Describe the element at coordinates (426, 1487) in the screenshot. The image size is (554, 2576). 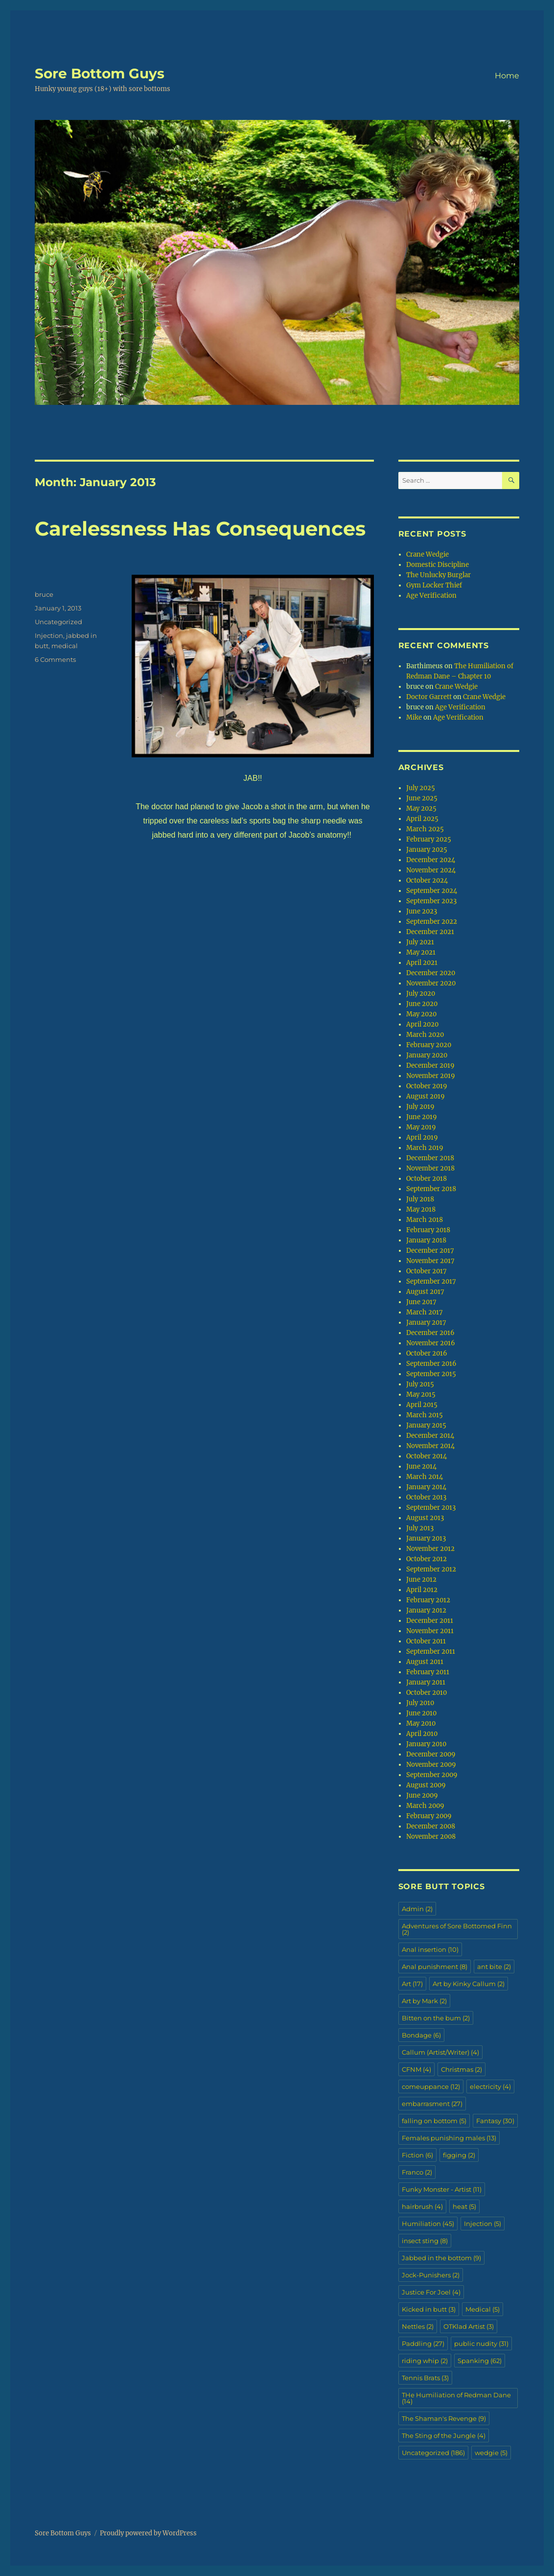
I see `January 2014` at that location.